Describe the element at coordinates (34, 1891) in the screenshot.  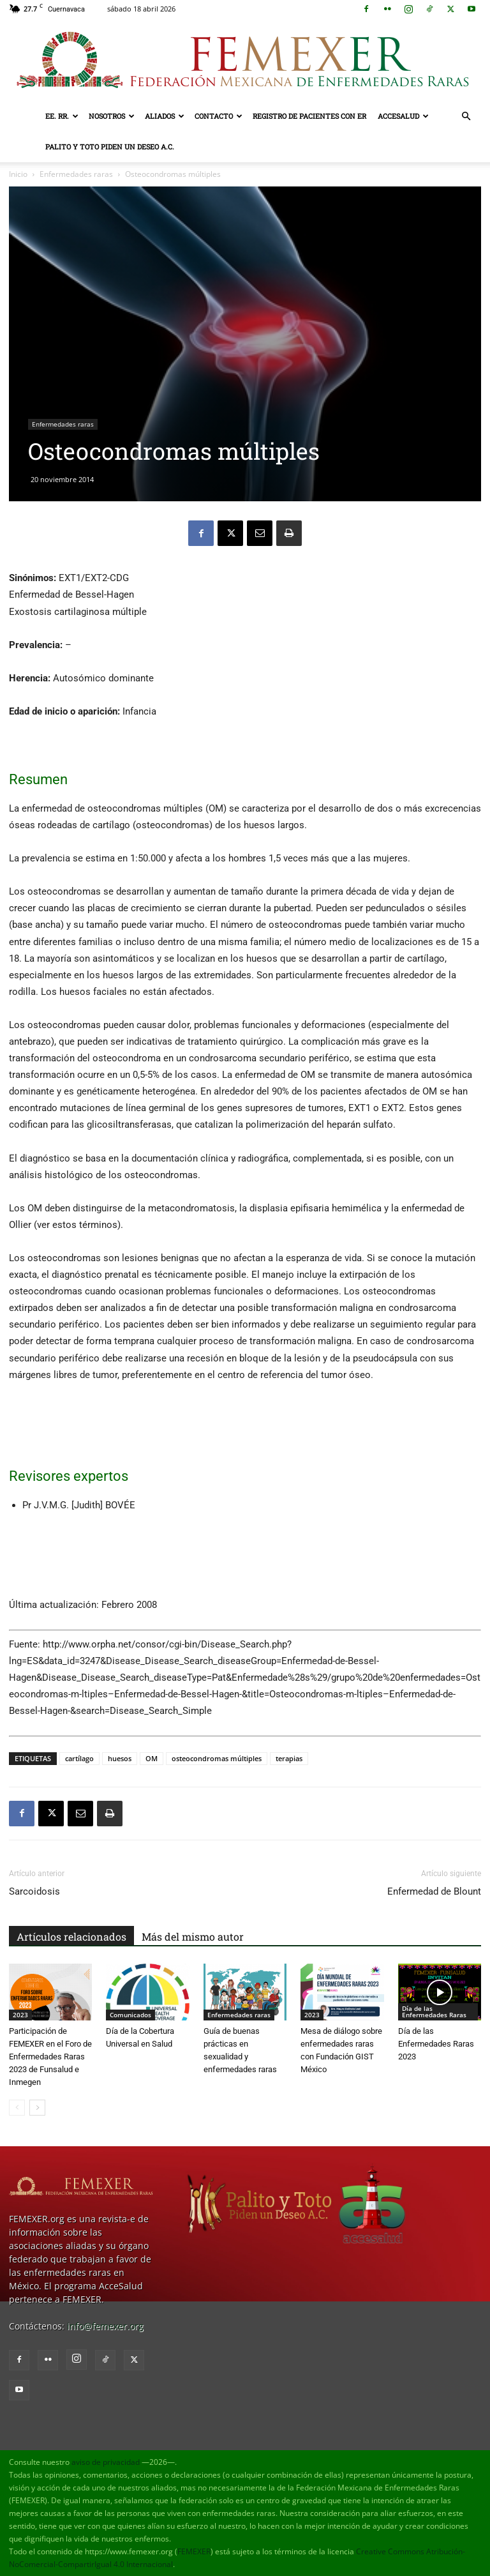
I see `Sarcoidosis` at that location.